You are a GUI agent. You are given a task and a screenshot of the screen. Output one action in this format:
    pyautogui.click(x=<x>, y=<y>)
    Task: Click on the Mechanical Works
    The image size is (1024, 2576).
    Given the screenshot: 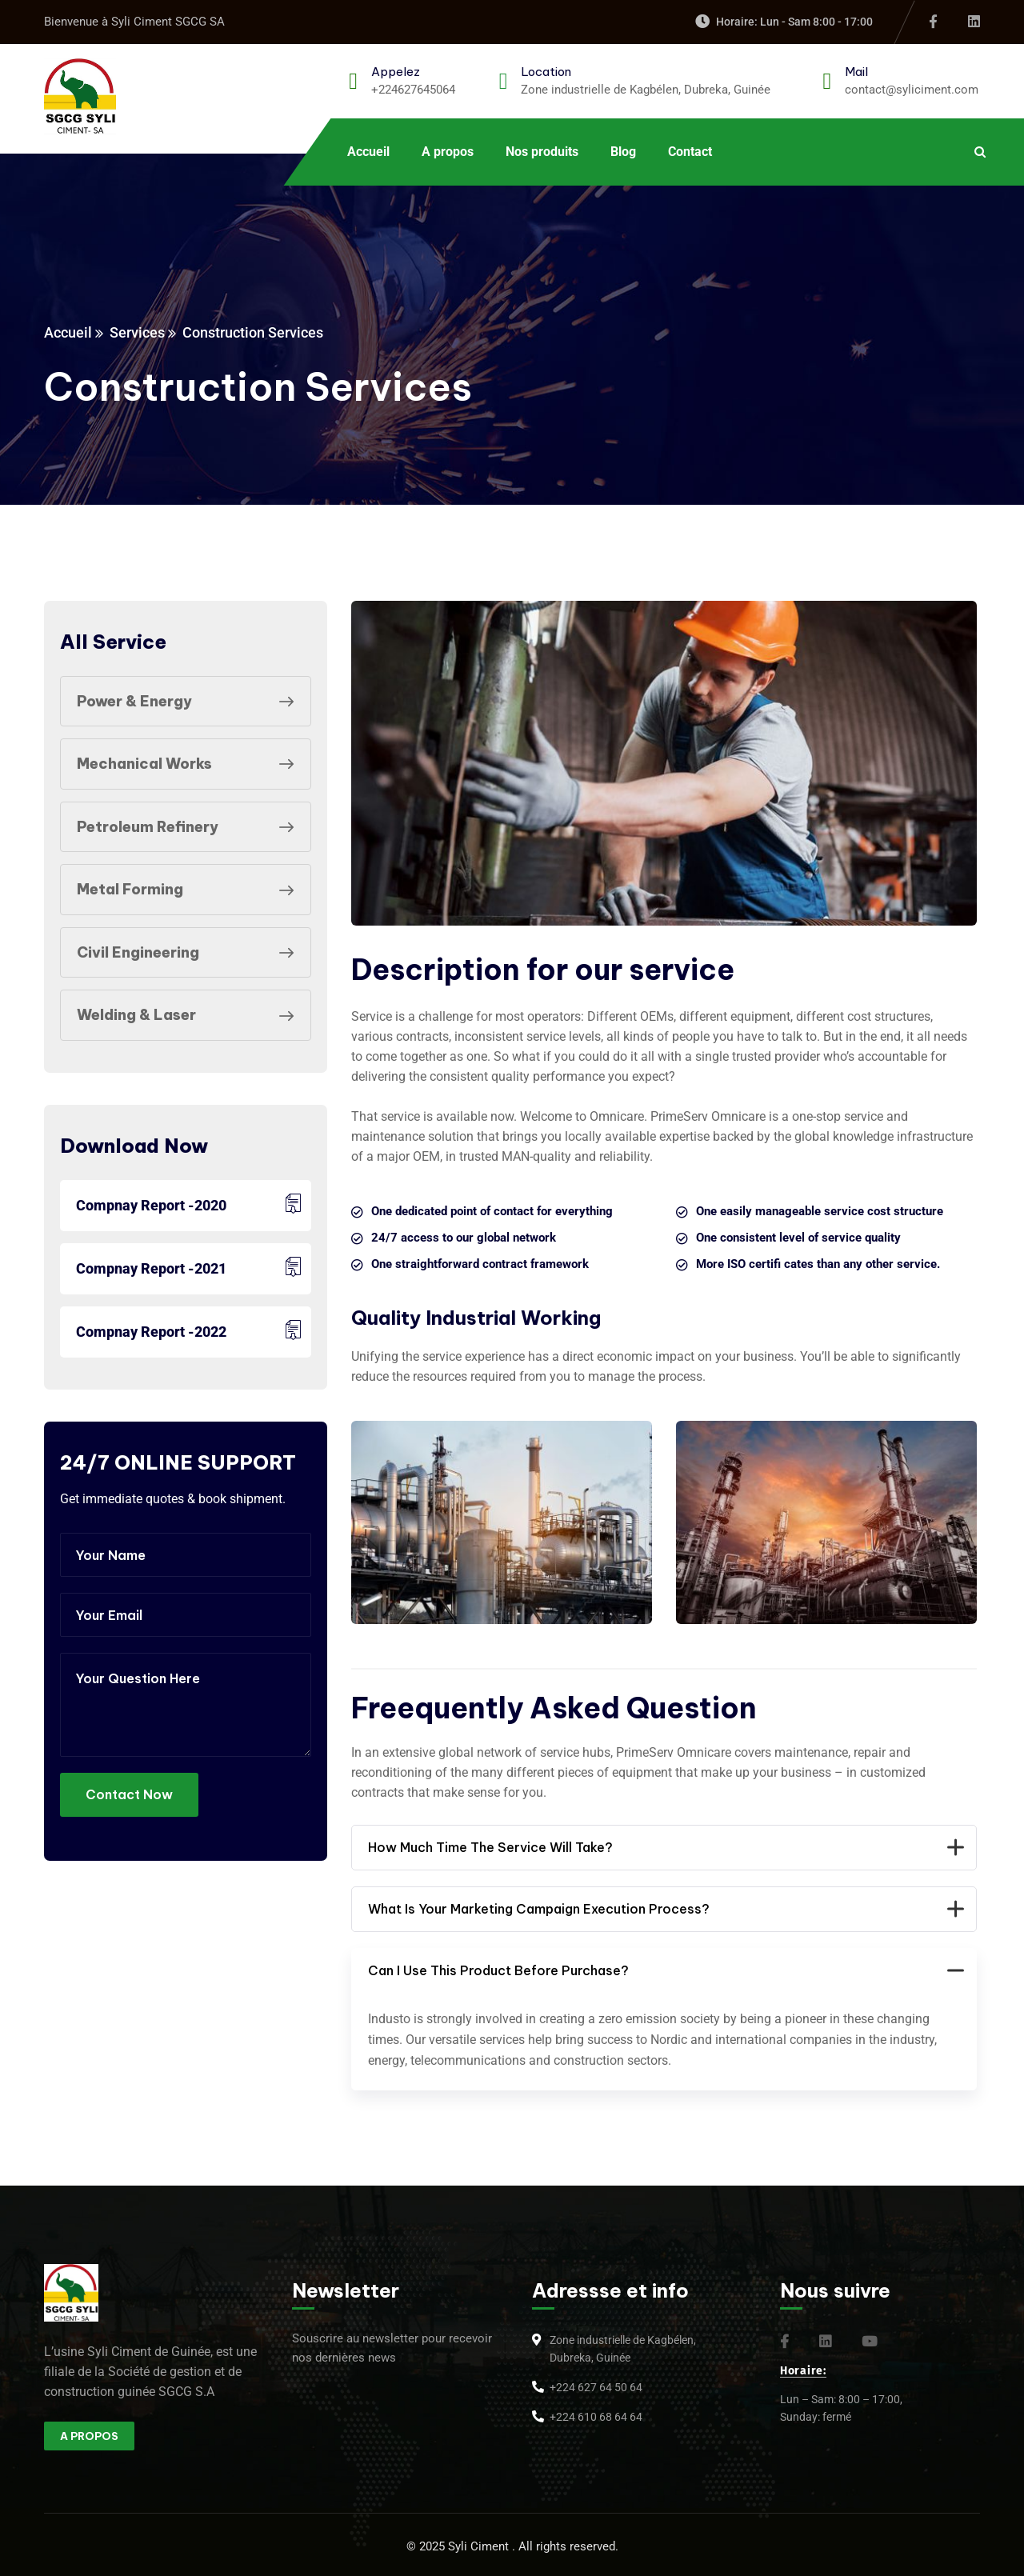 What is the action you would take?
    pyautogui.click(x=189, y=764)
    